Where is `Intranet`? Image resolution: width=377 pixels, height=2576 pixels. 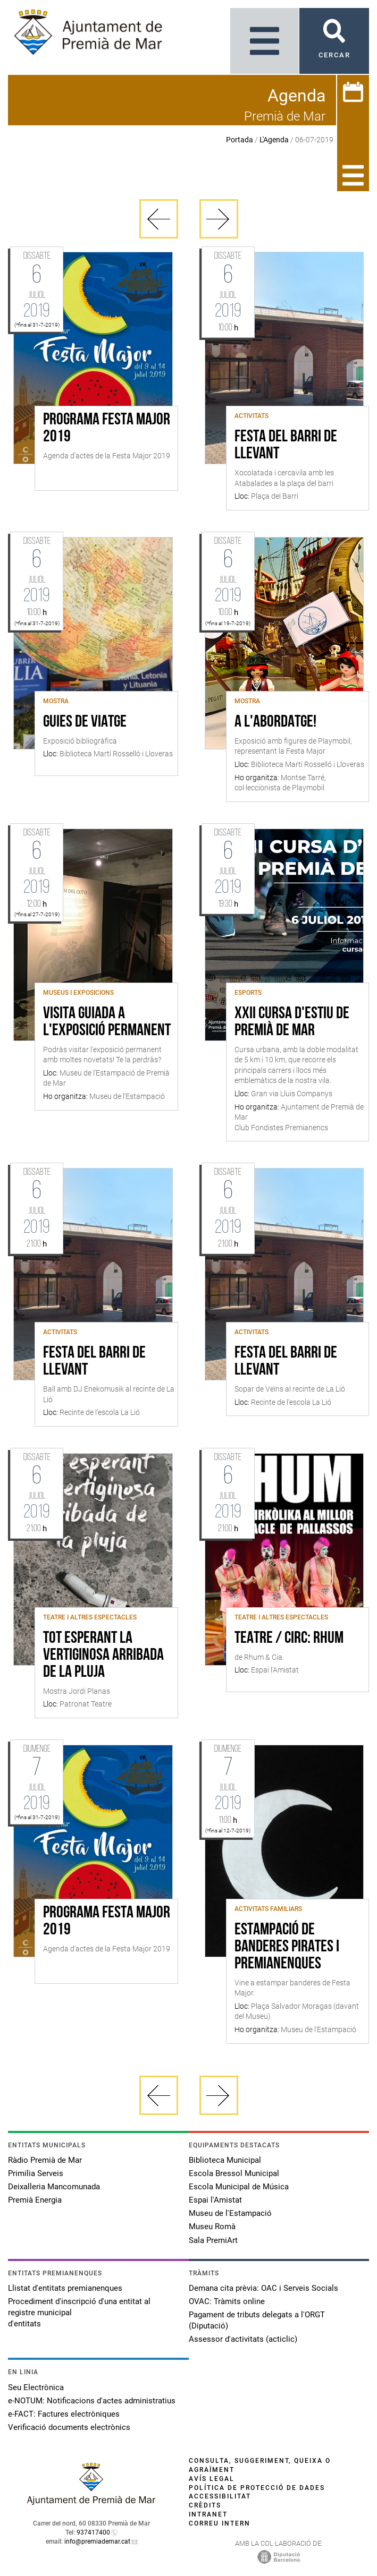
Intranet is located at coordinates (208, 2514).